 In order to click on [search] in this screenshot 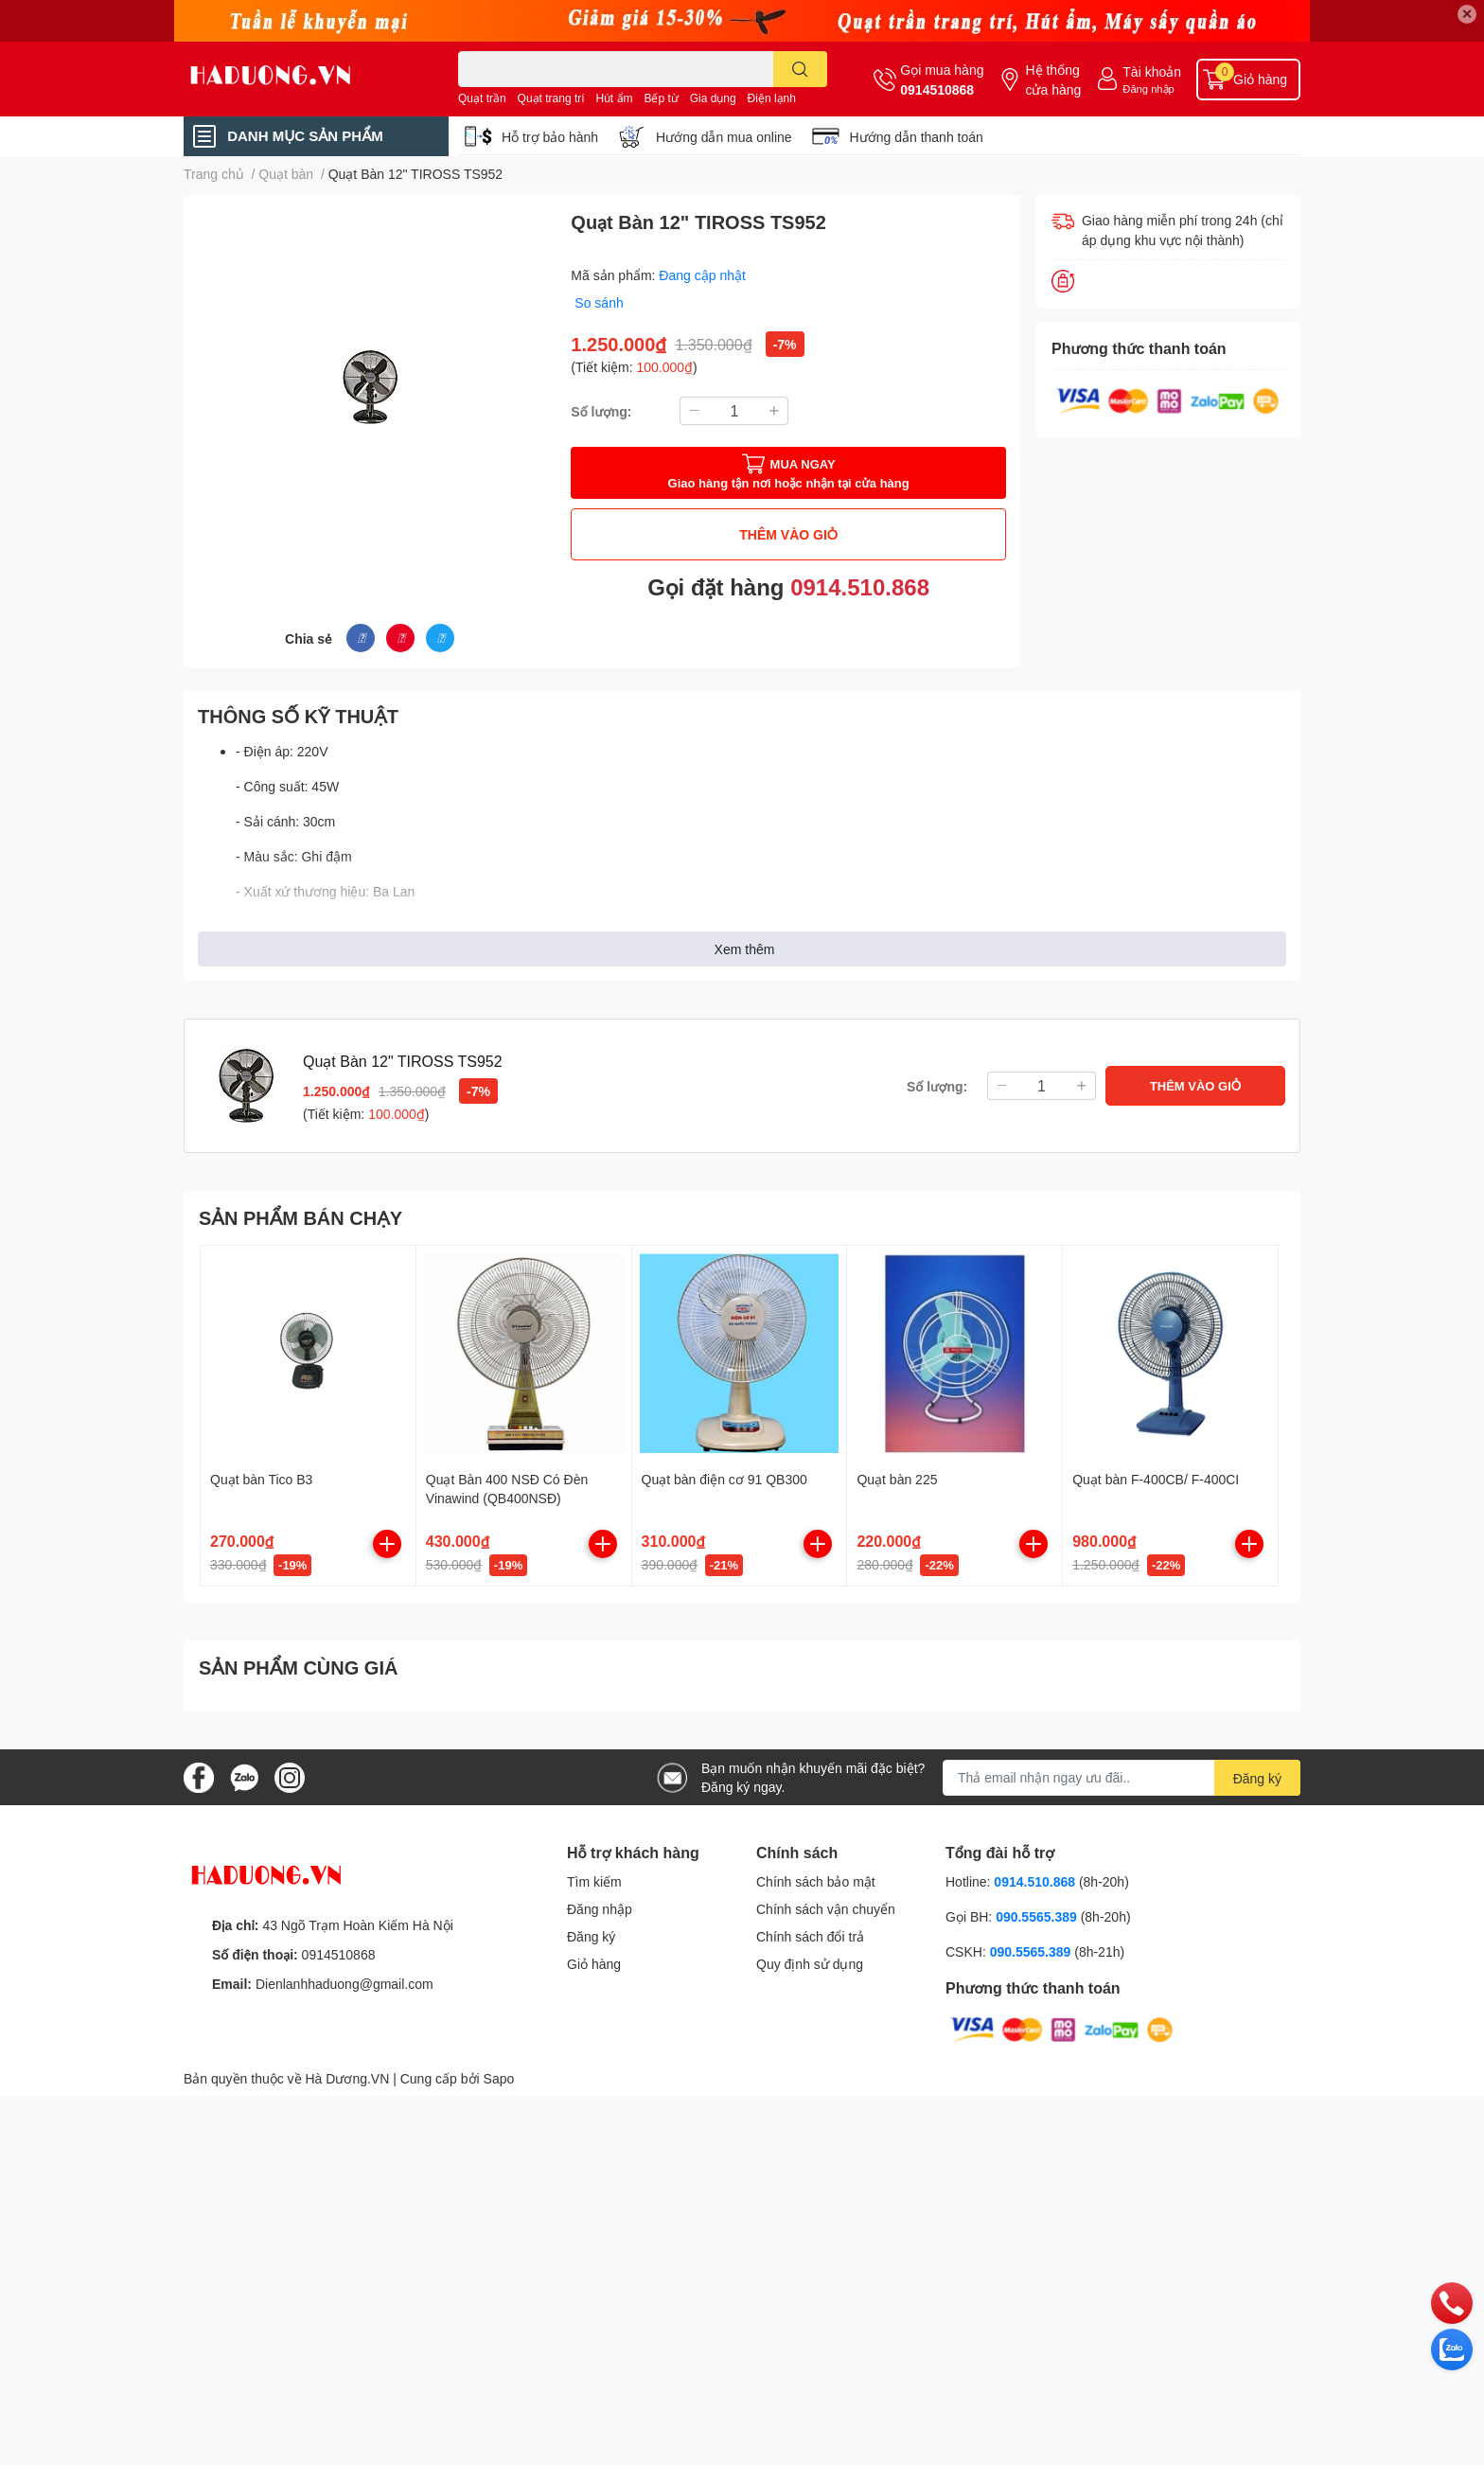, I will do `click(800, 69)`.